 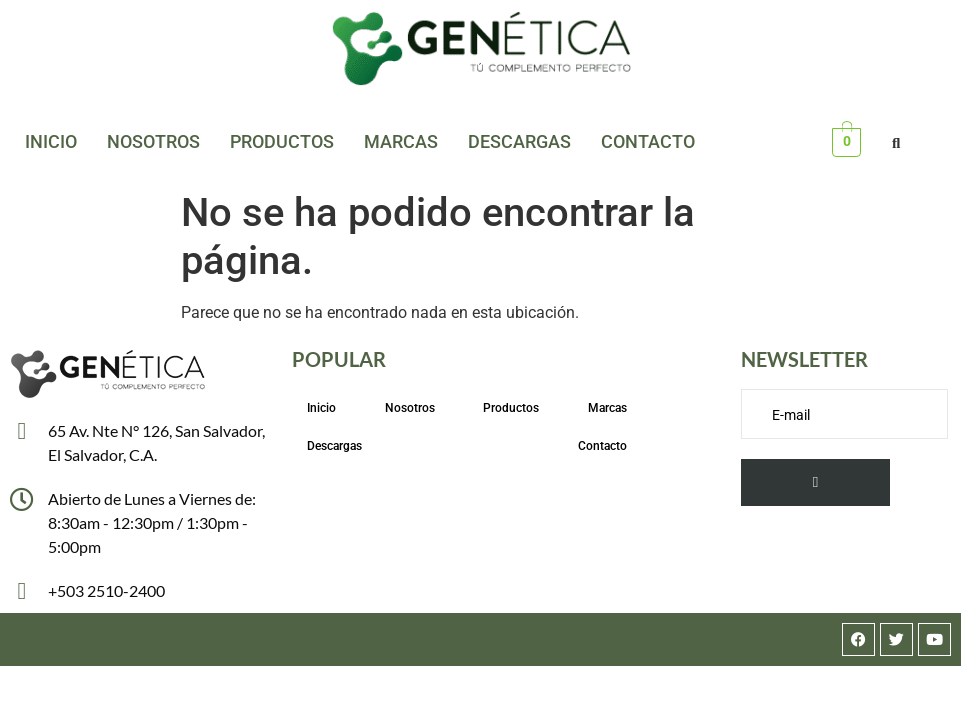 What do you see at coordinates (648, 141) in the screenshot?
I see `Contacto` at bounding box center [648, 141].